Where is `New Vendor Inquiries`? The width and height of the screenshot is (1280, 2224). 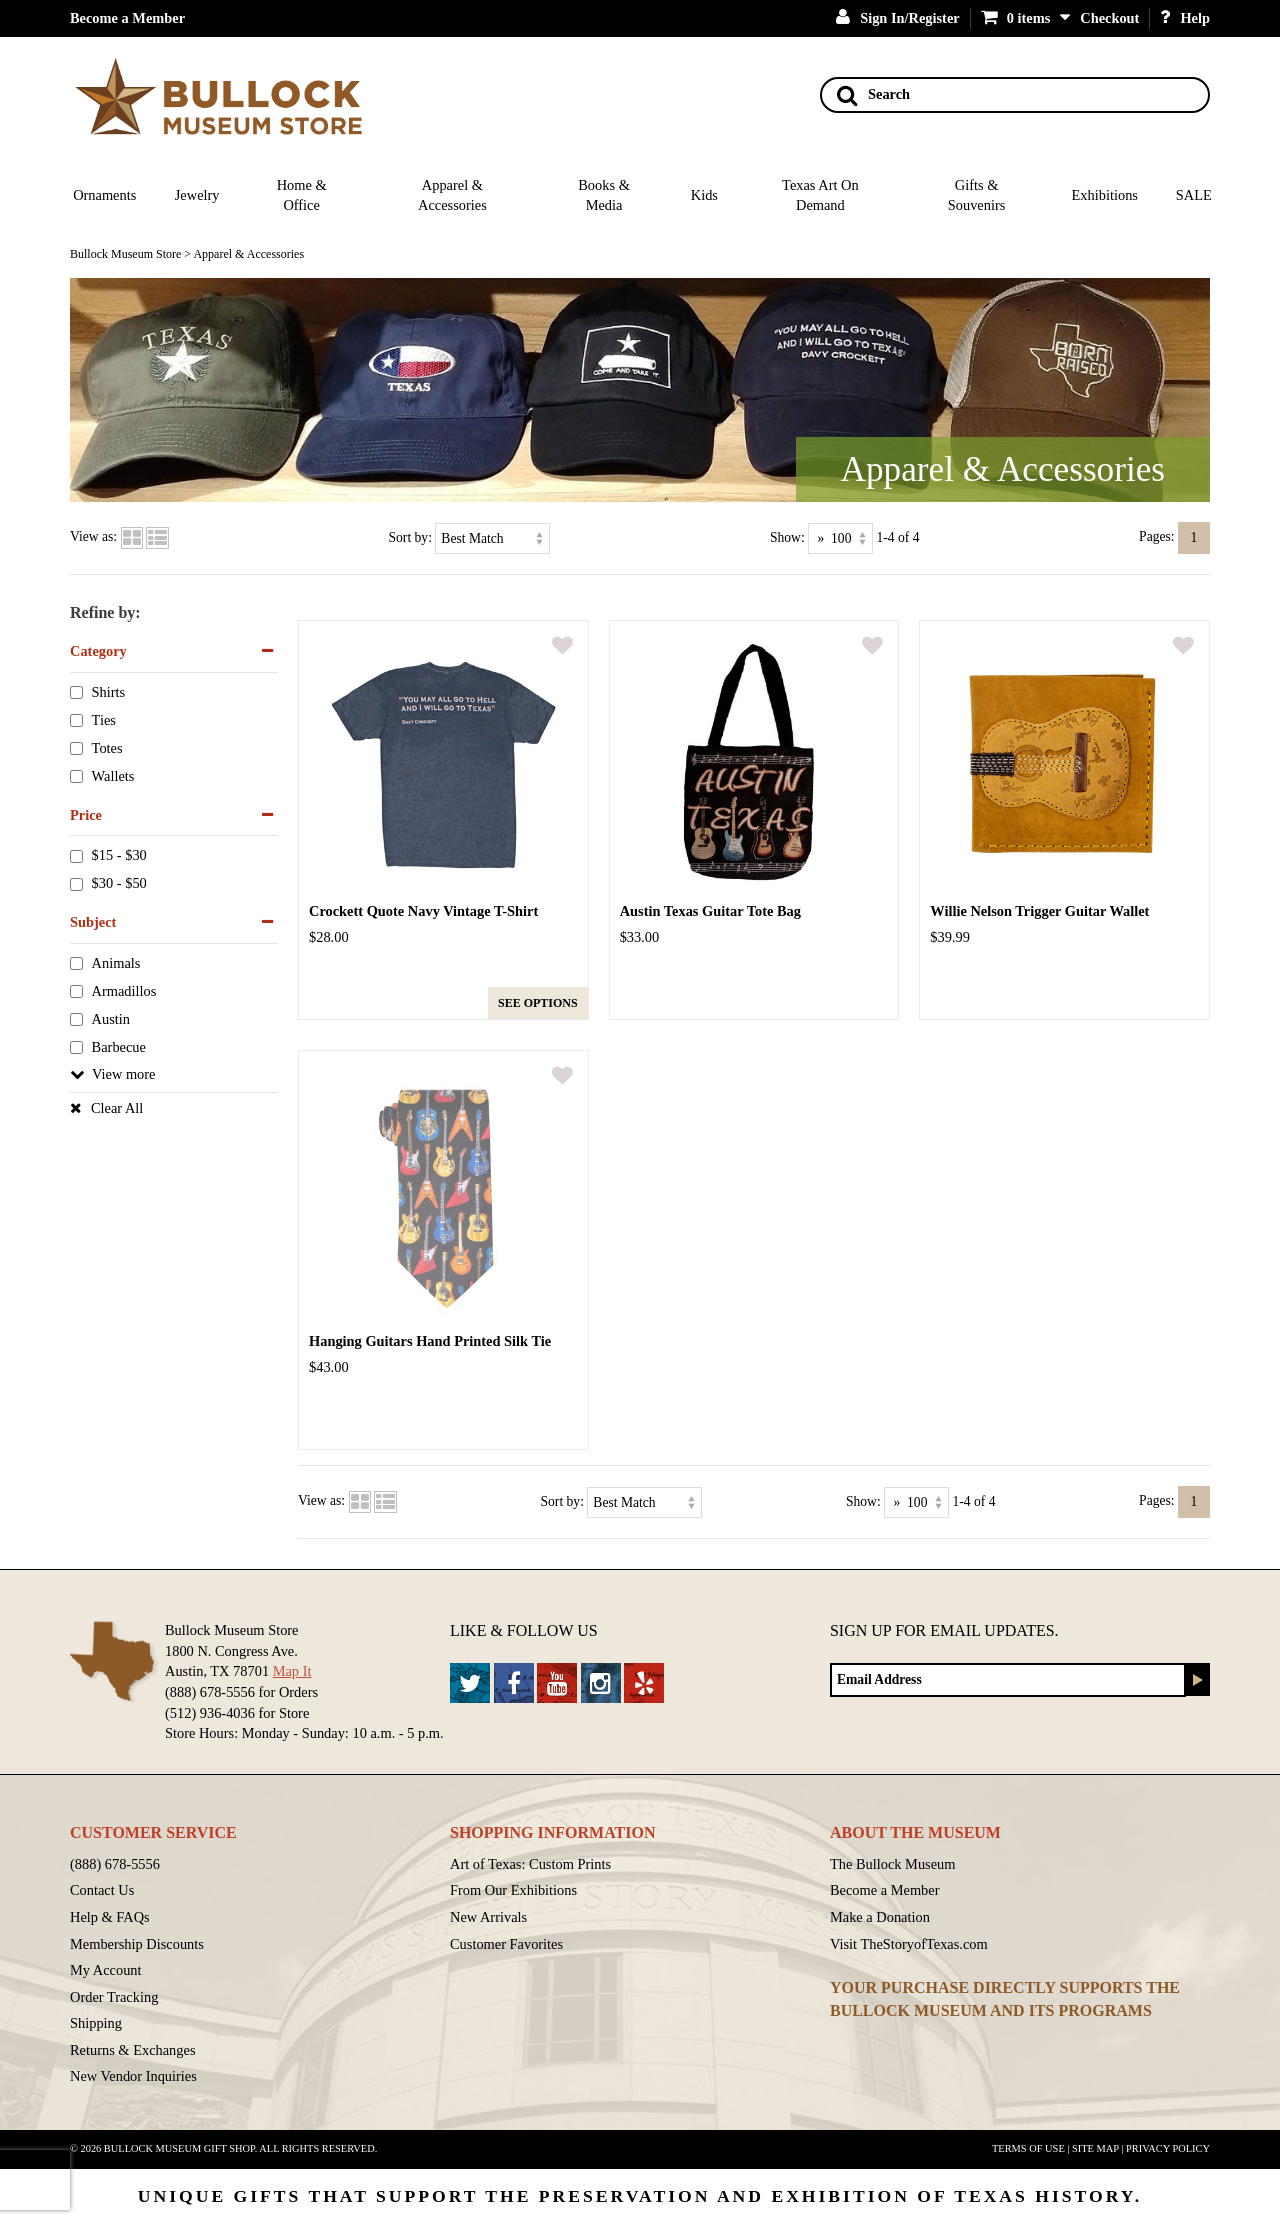 New Vendor Inquiries is located at coordinates (133, 2076).